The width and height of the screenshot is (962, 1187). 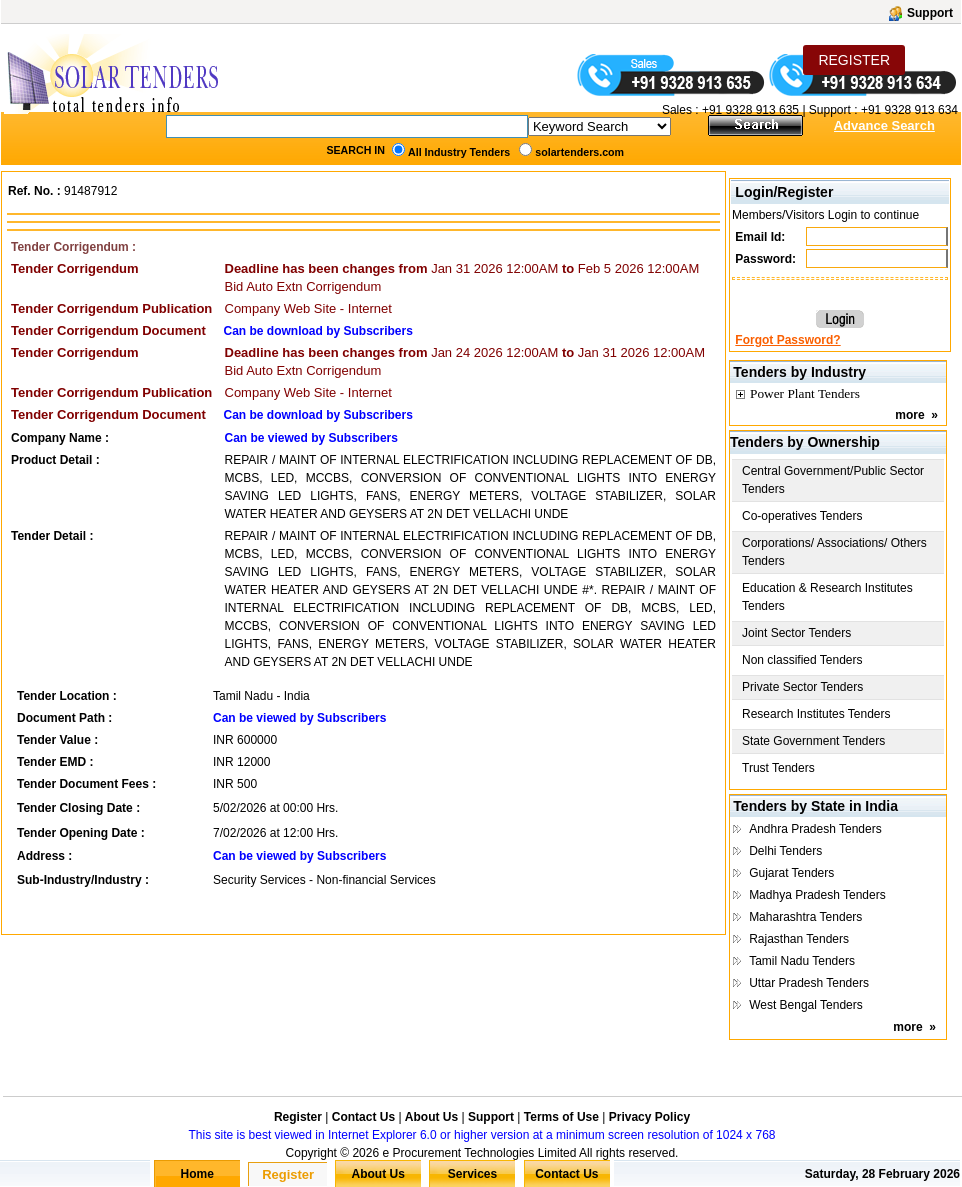 I want to click on Gujarat Tenders, so click(x=791, y=873).